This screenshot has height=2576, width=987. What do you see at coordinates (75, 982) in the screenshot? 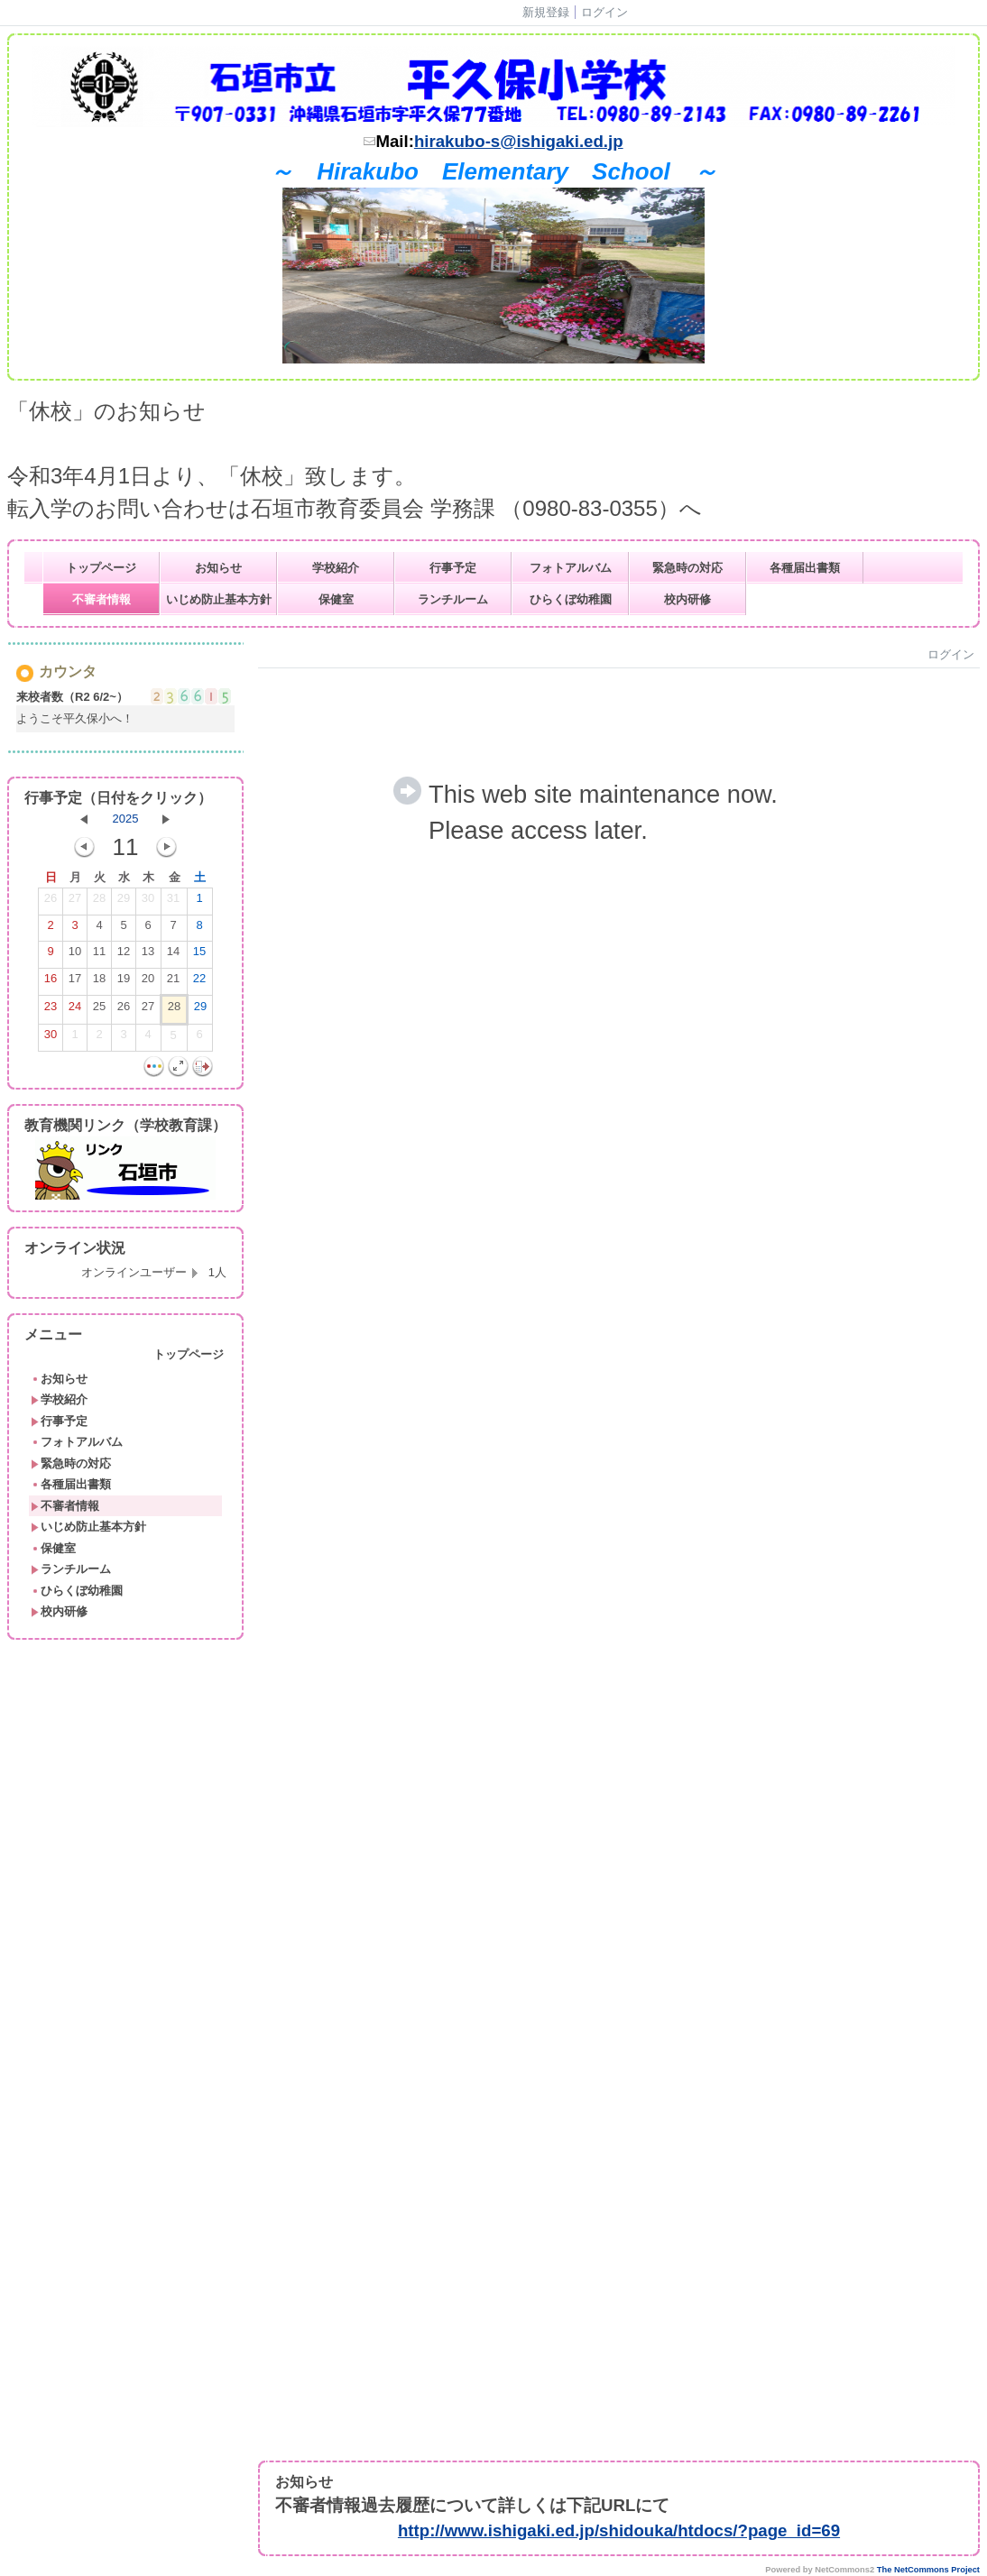
I see `17` at bounding box center [75, 982].